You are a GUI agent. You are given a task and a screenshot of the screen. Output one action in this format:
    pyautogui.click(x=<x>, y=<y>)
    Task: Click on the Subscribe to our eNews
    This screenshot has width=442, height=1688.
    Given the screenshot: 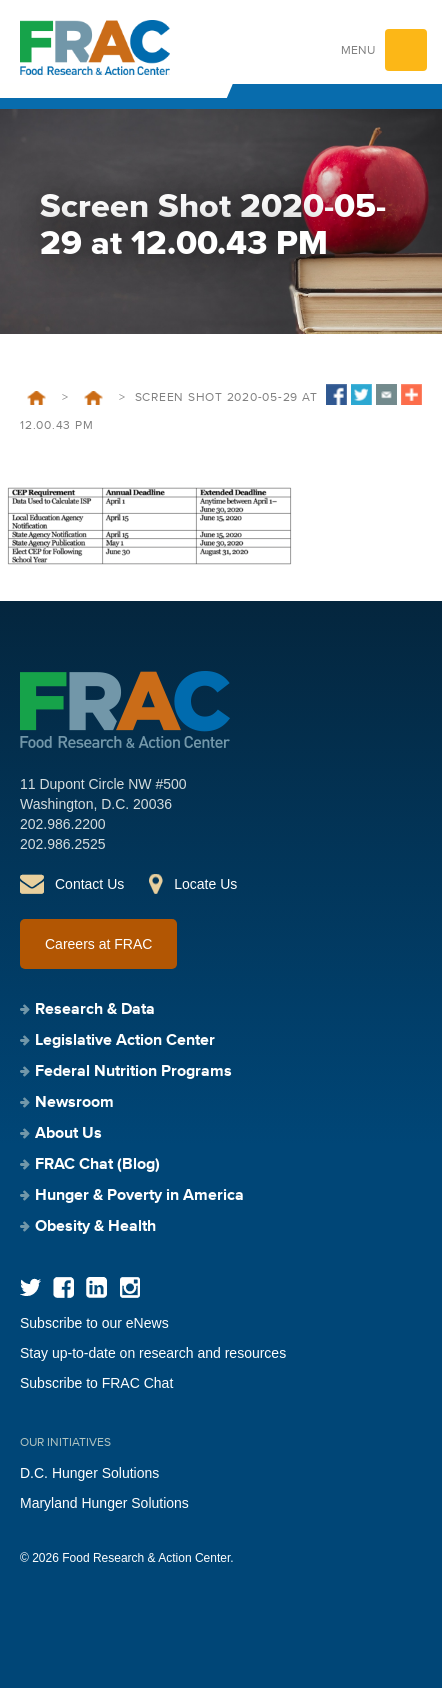 What is the action you would take?
    pyautogui.click(x=94, y=1323)
    